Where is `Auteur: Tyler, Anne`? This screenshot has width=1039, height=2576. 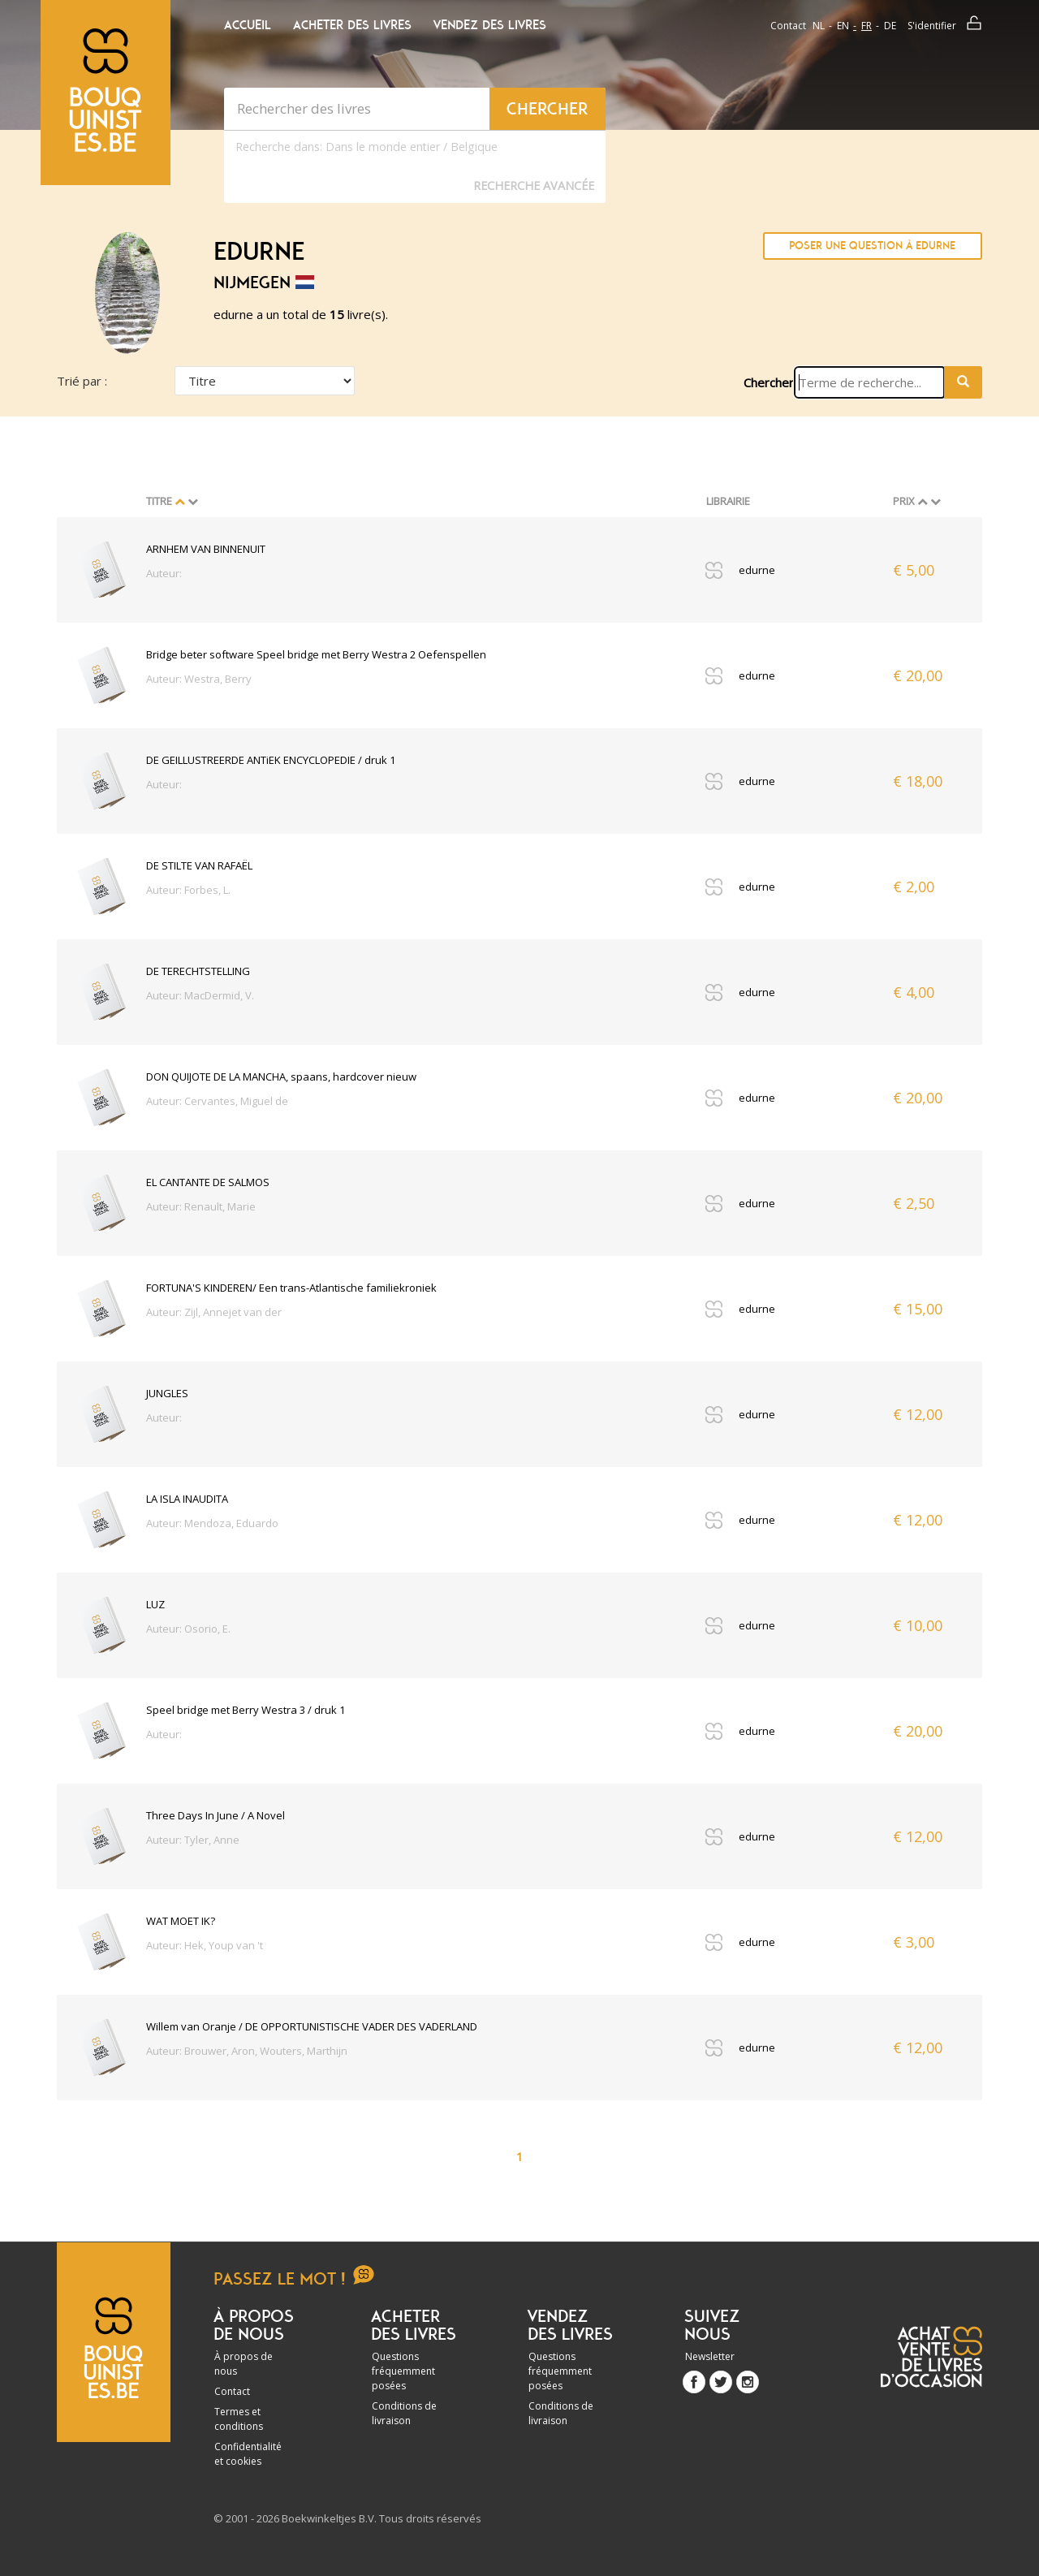
Auteur: Tyler, Anne is located at coordinates (192, 1839).